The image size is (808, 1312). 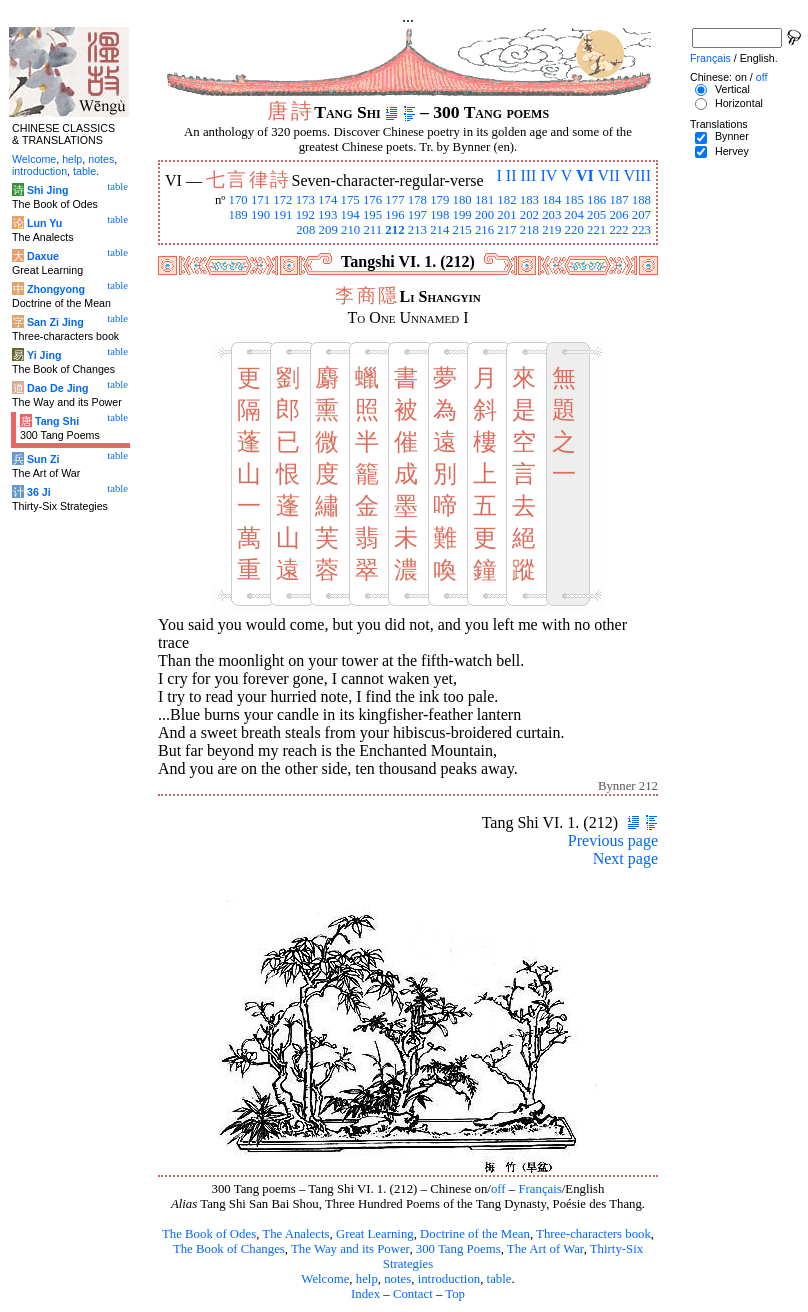 I want to click on 219, so click(x=551, y=230).